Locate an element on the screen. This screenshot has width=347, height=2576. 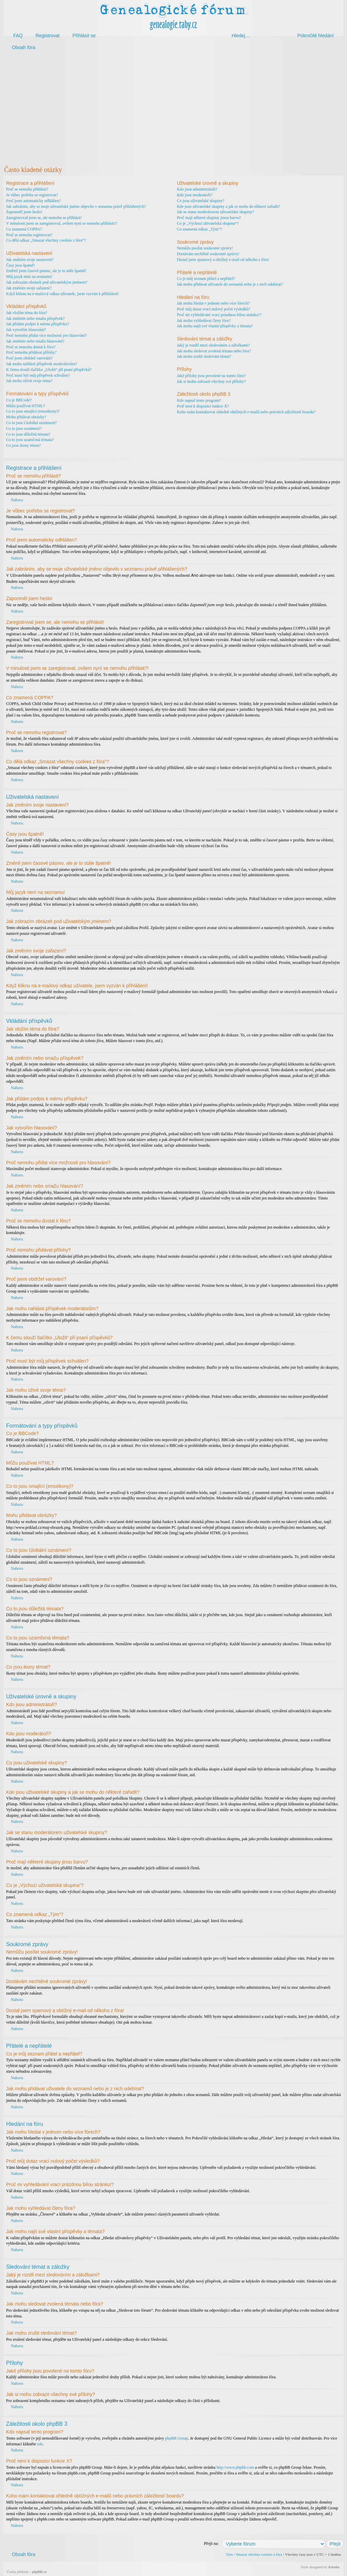
zde is located at coordinates (40, 2443).